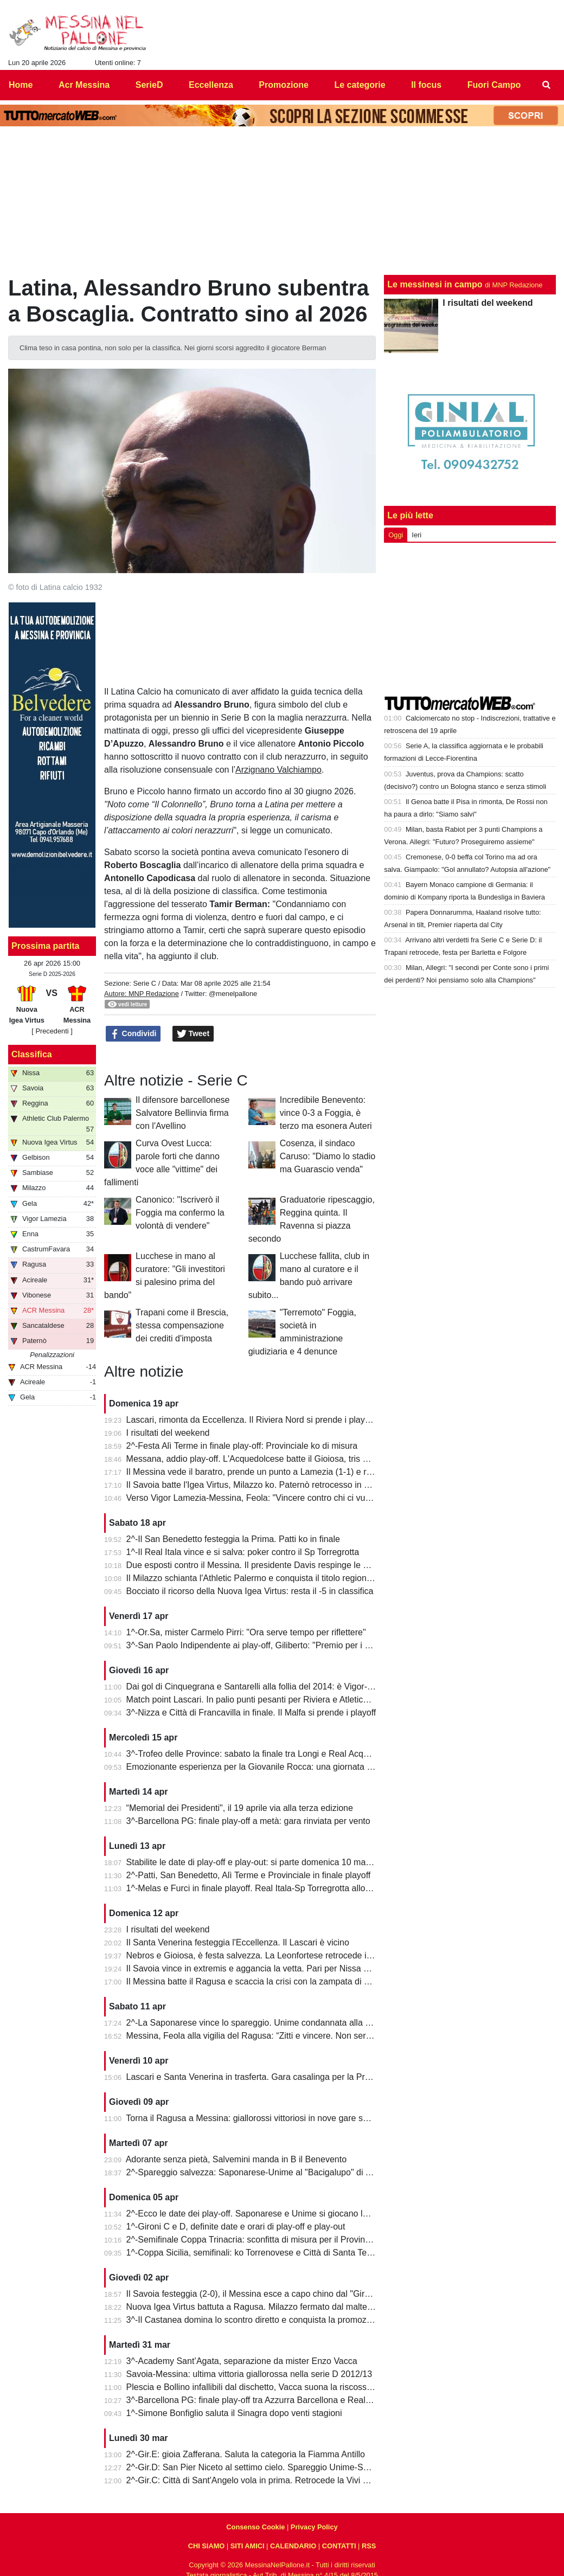  I want to click on 1^-Simone Bonfiglio saluta il Sinagra dopo venti stagioni, so click(234, 2413).